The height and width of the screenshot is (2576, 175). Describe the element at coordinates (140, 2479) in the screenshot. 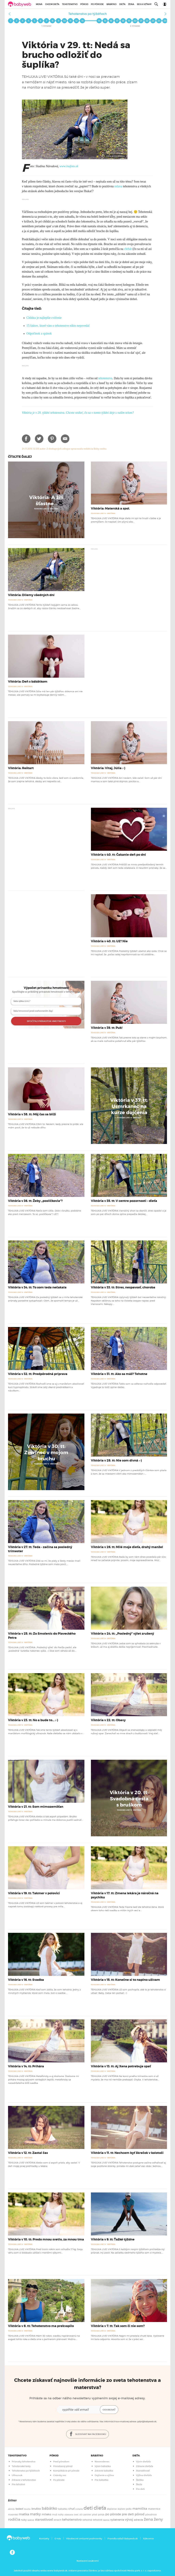

I see `Škôlka` at that location.